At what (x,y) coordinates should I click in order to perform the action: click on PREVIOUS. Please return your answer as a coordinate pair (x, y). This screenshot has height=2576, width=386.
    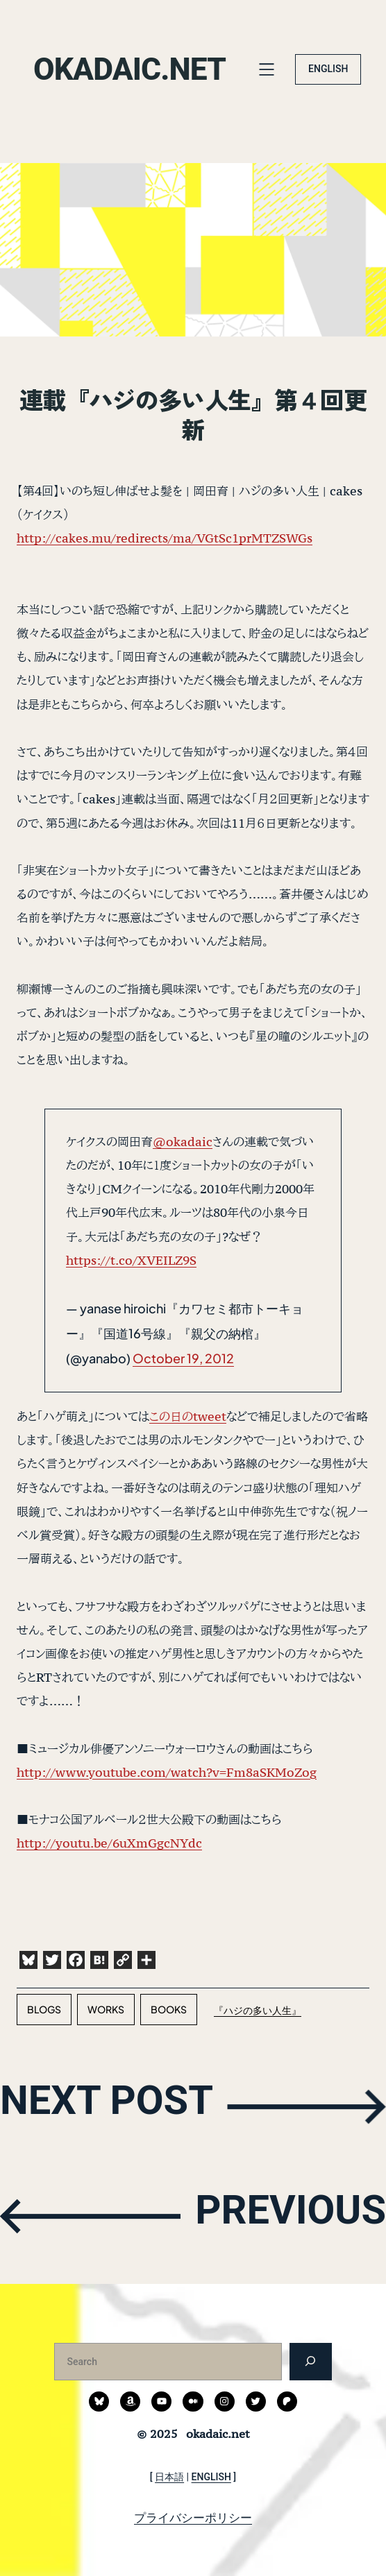
    Looking at the image, I should click on (279, 2214).